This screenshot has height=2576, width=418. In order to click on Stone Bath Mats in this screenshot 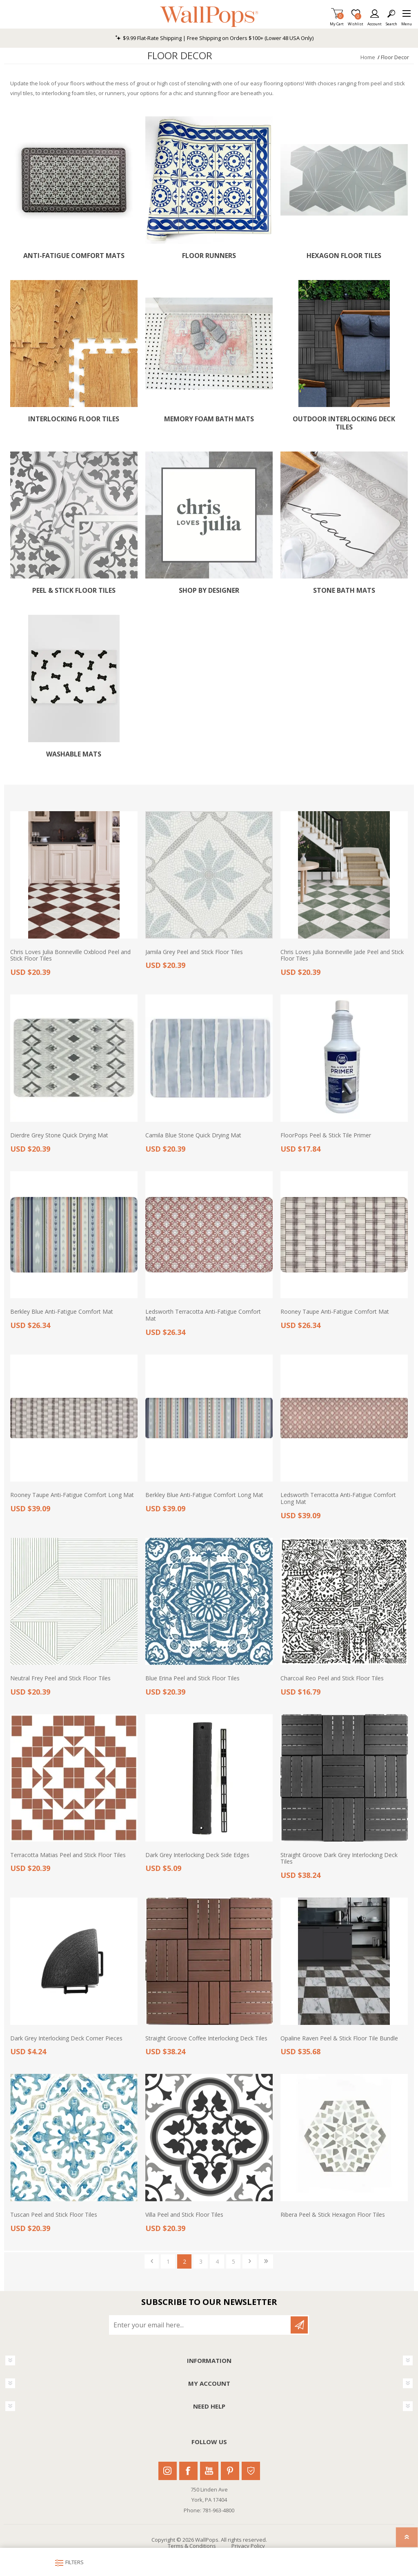, I will do `click(344, 590)`.